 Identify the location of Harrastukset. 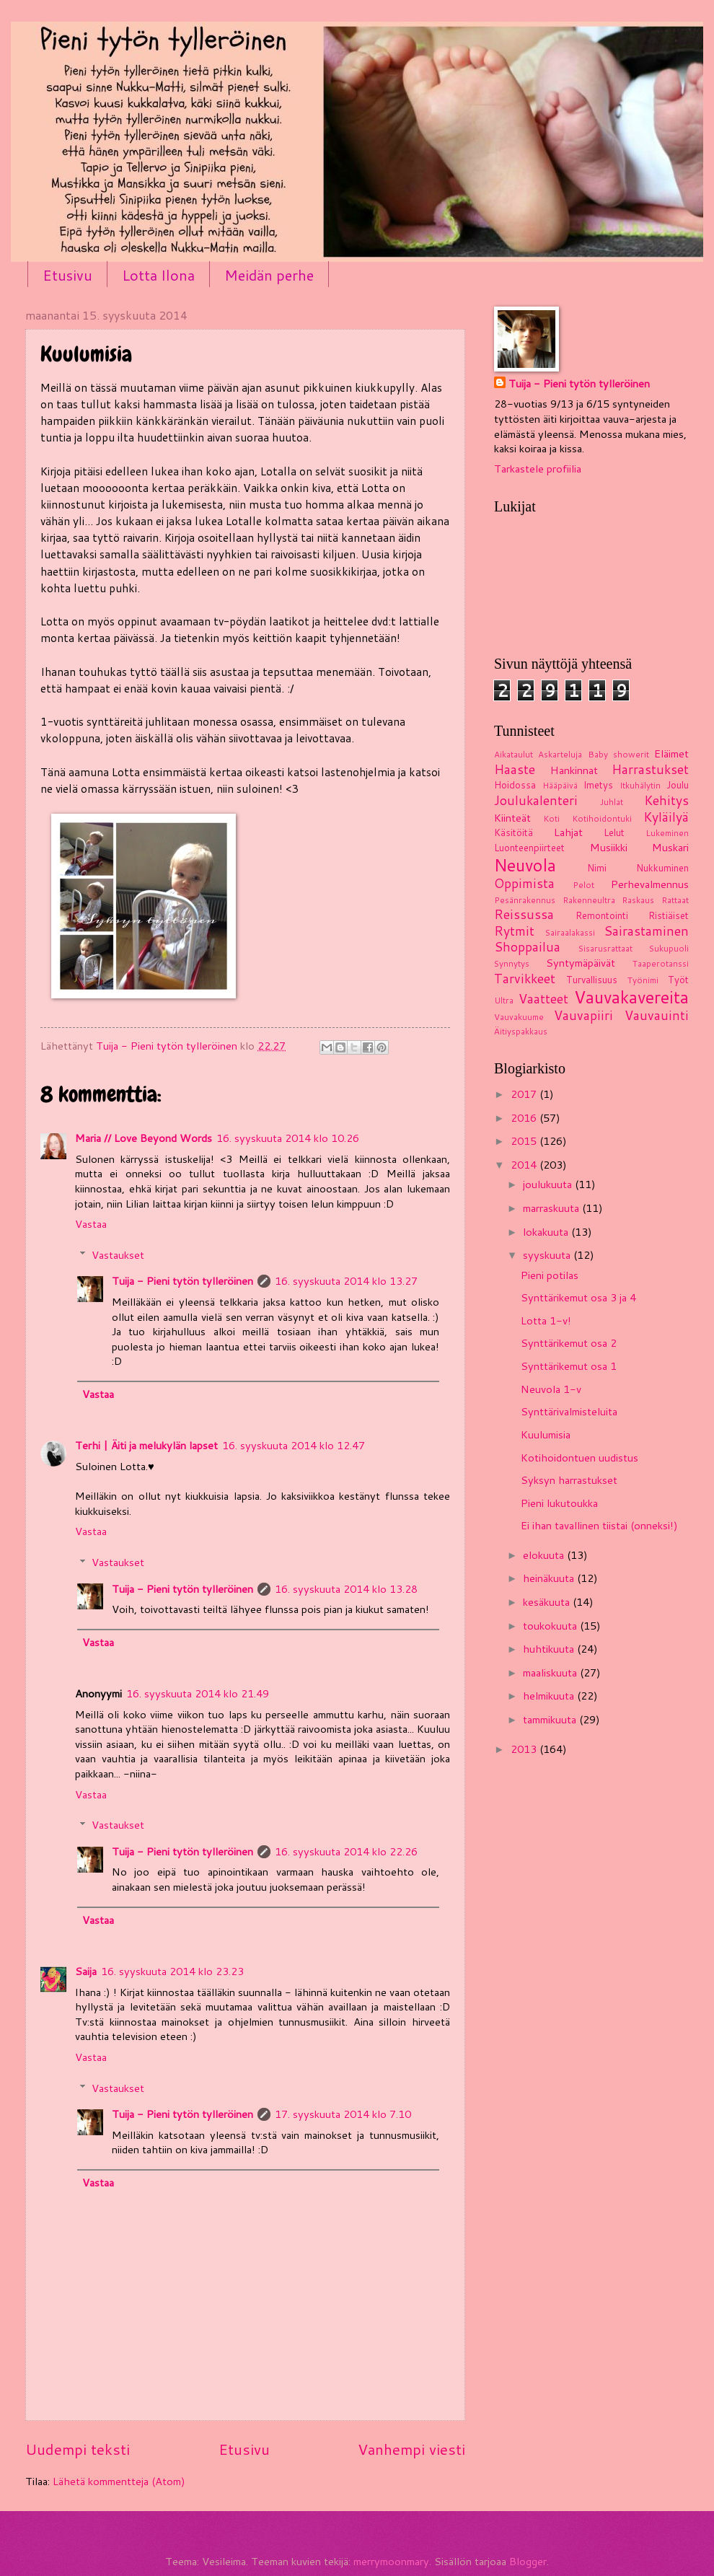
(650, 769).